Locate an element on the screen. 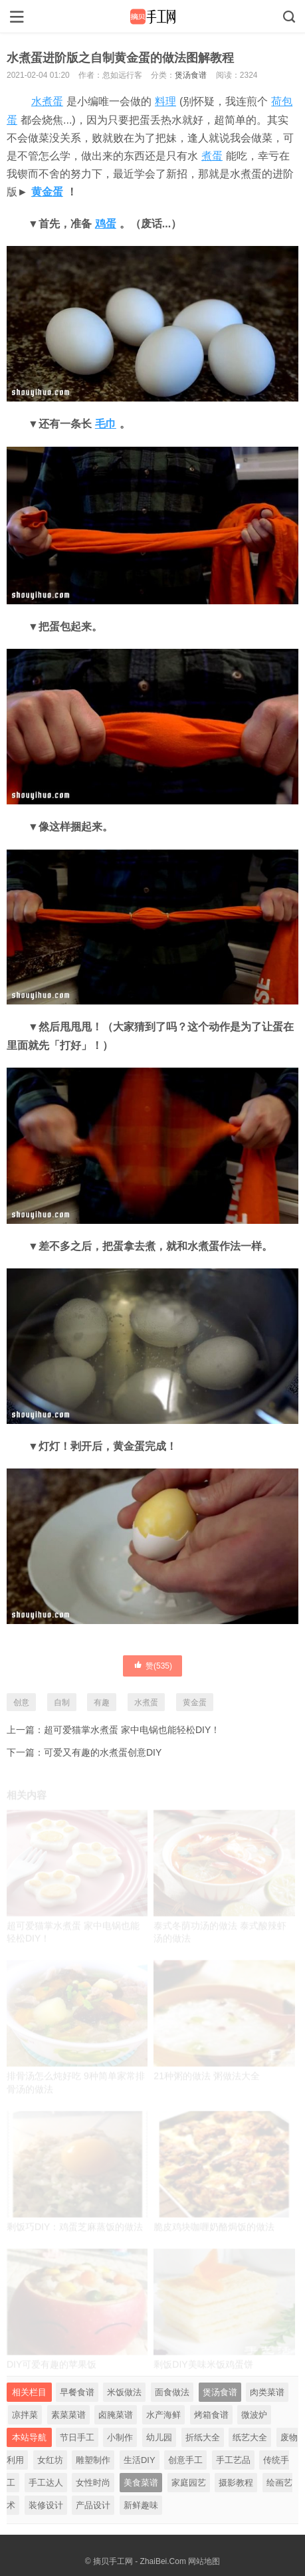 The height and width of the screenshot is (2576, 305). 小制作 is located at coordinates (120, 2437).